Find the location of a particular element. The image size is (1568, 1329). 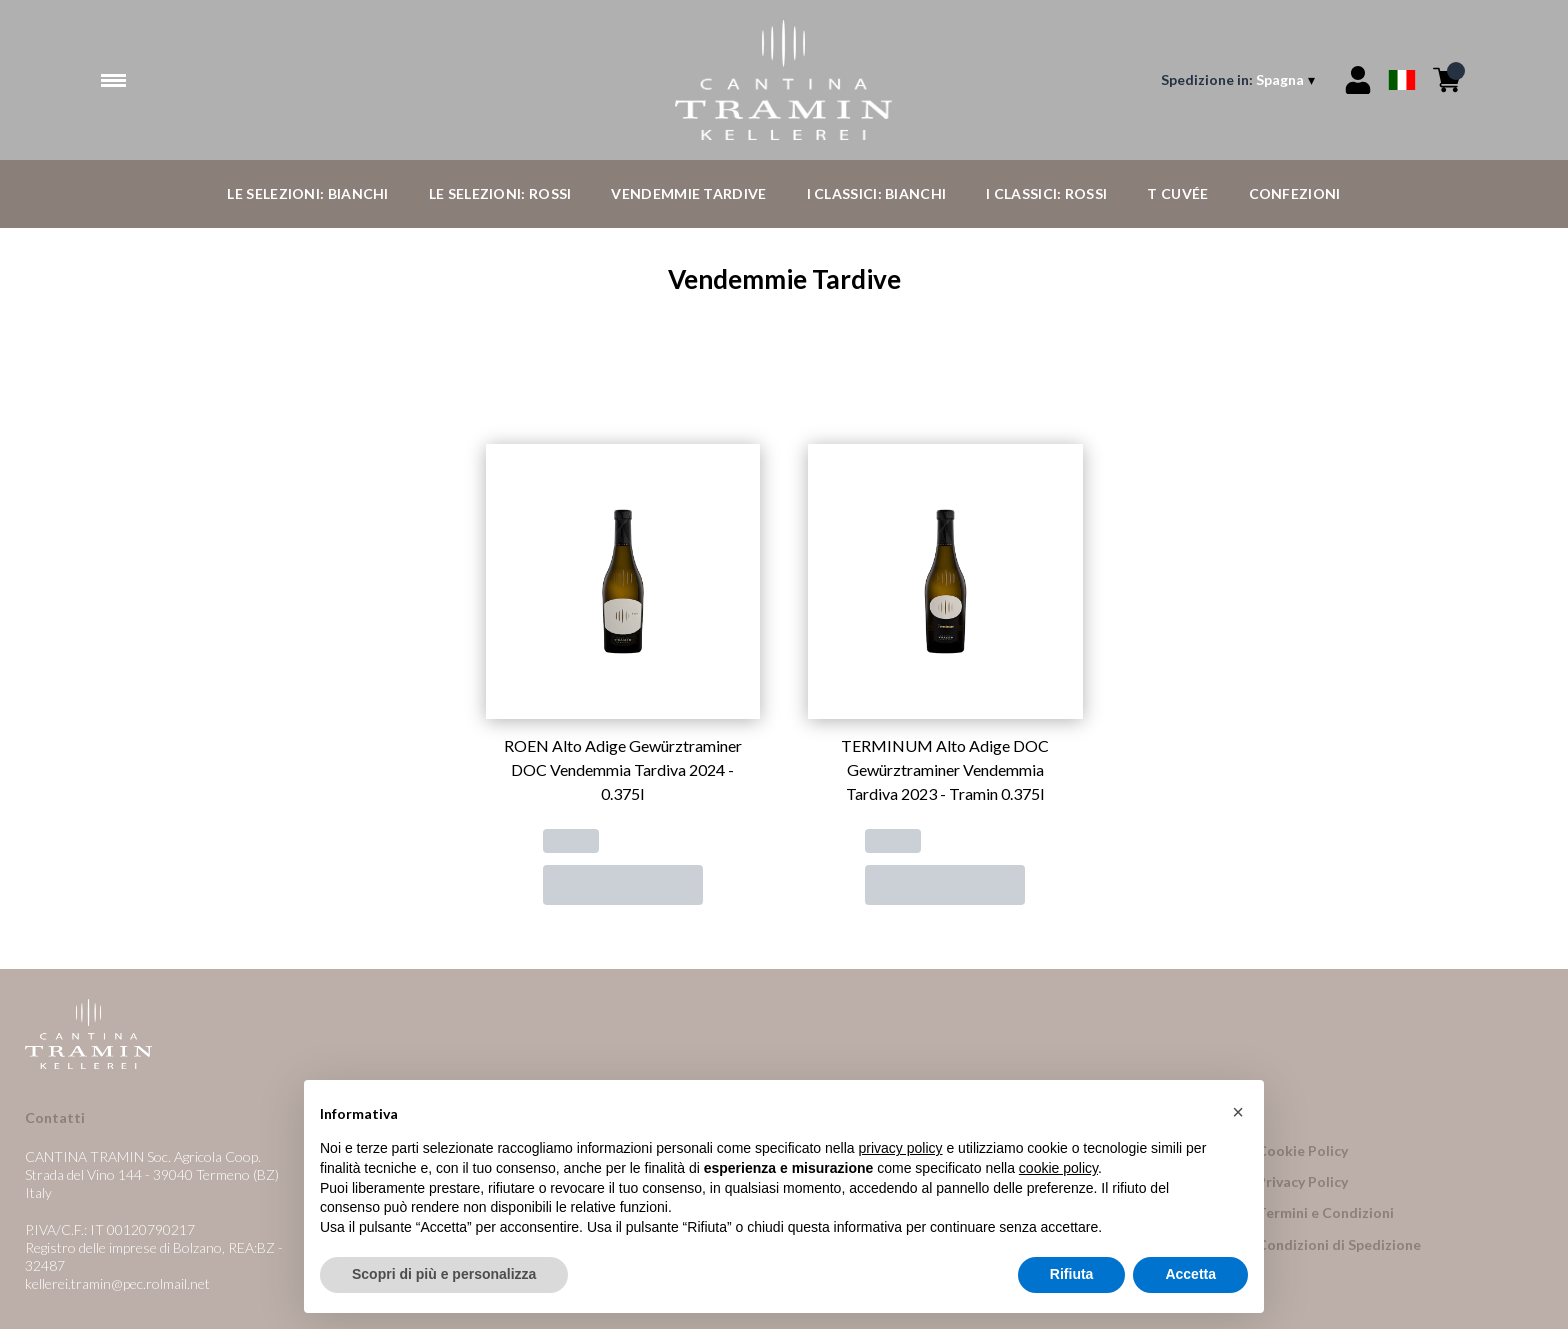

Le Selezioni: Rossi is located at coordinates (500, 193).